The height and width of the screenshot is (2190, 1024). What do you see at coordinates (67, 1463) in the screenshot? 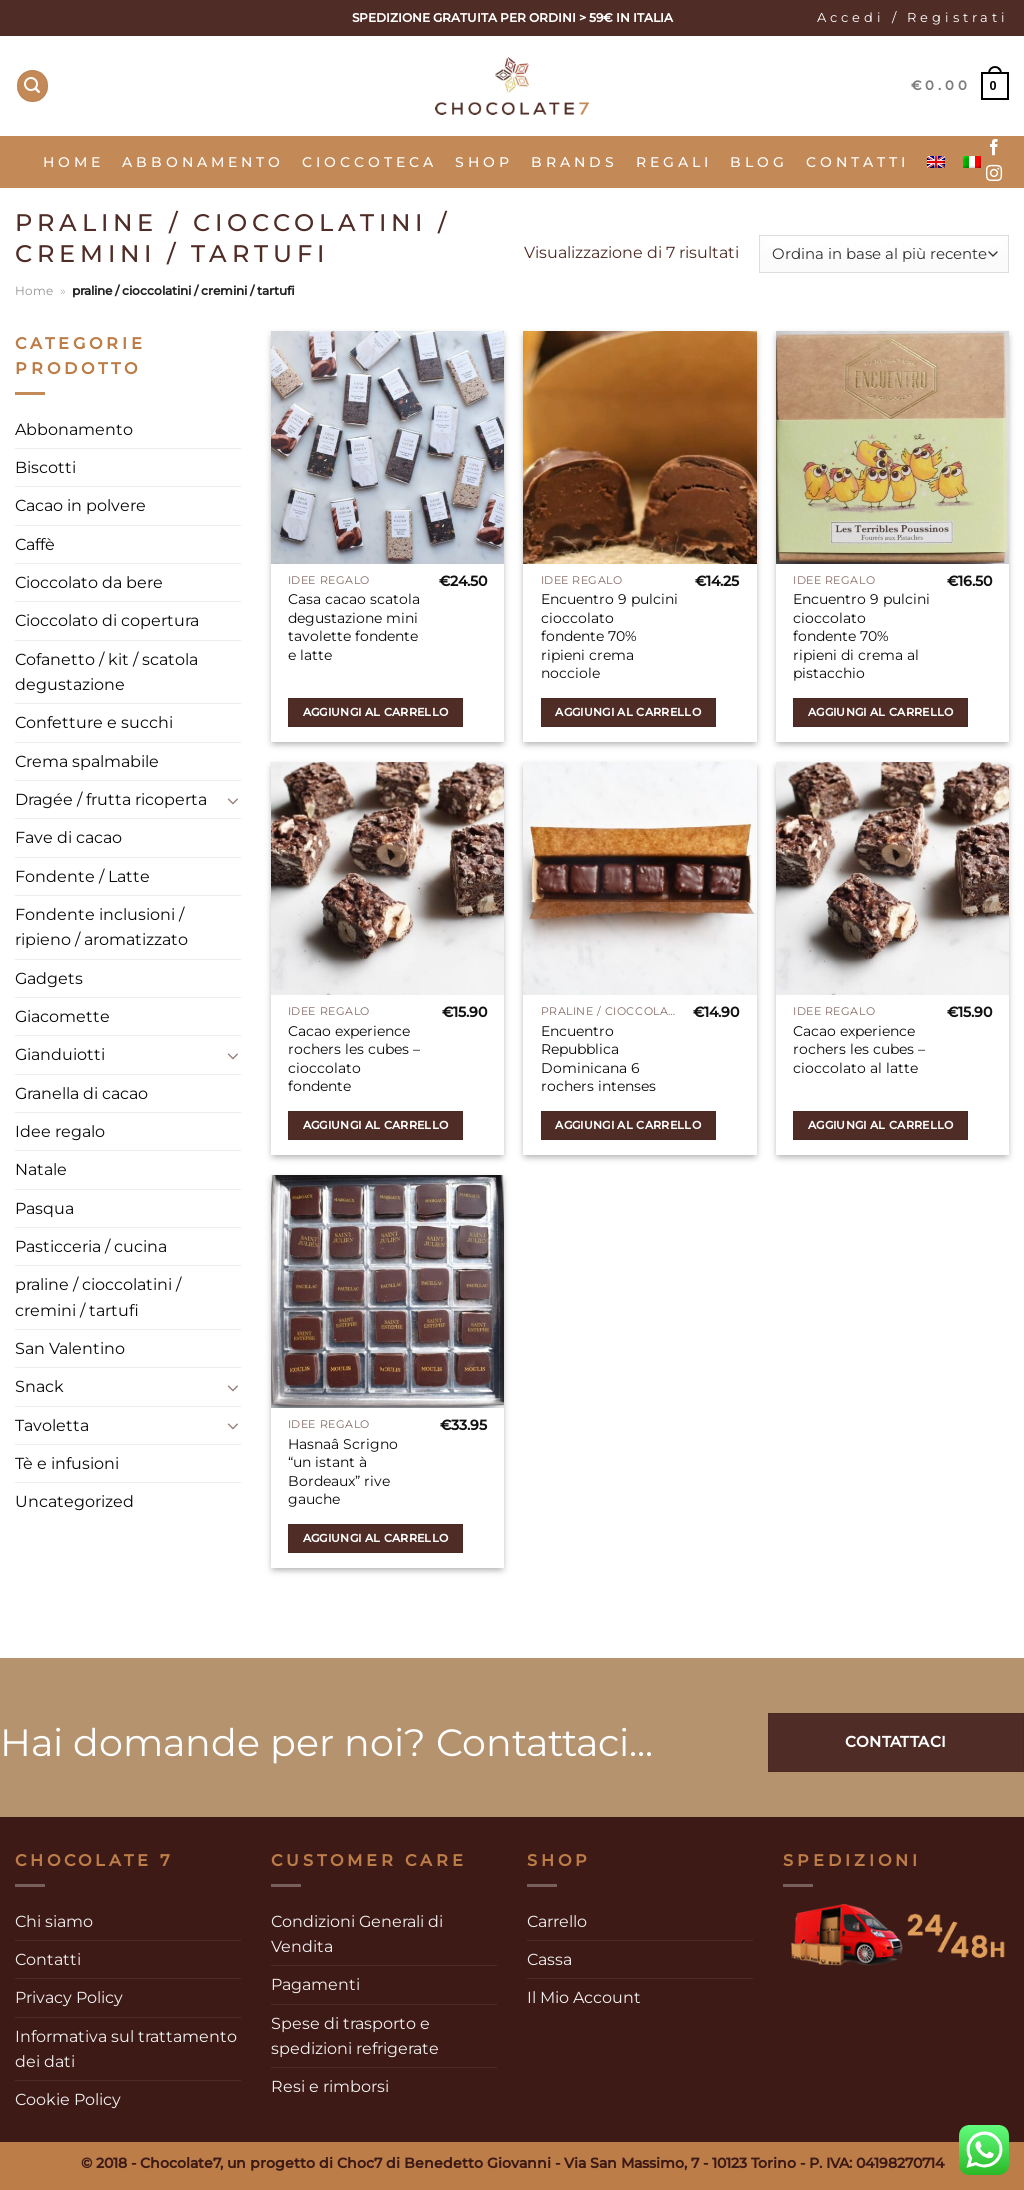
I see `Tè e infusioni` at bounding box center [67, 1463].